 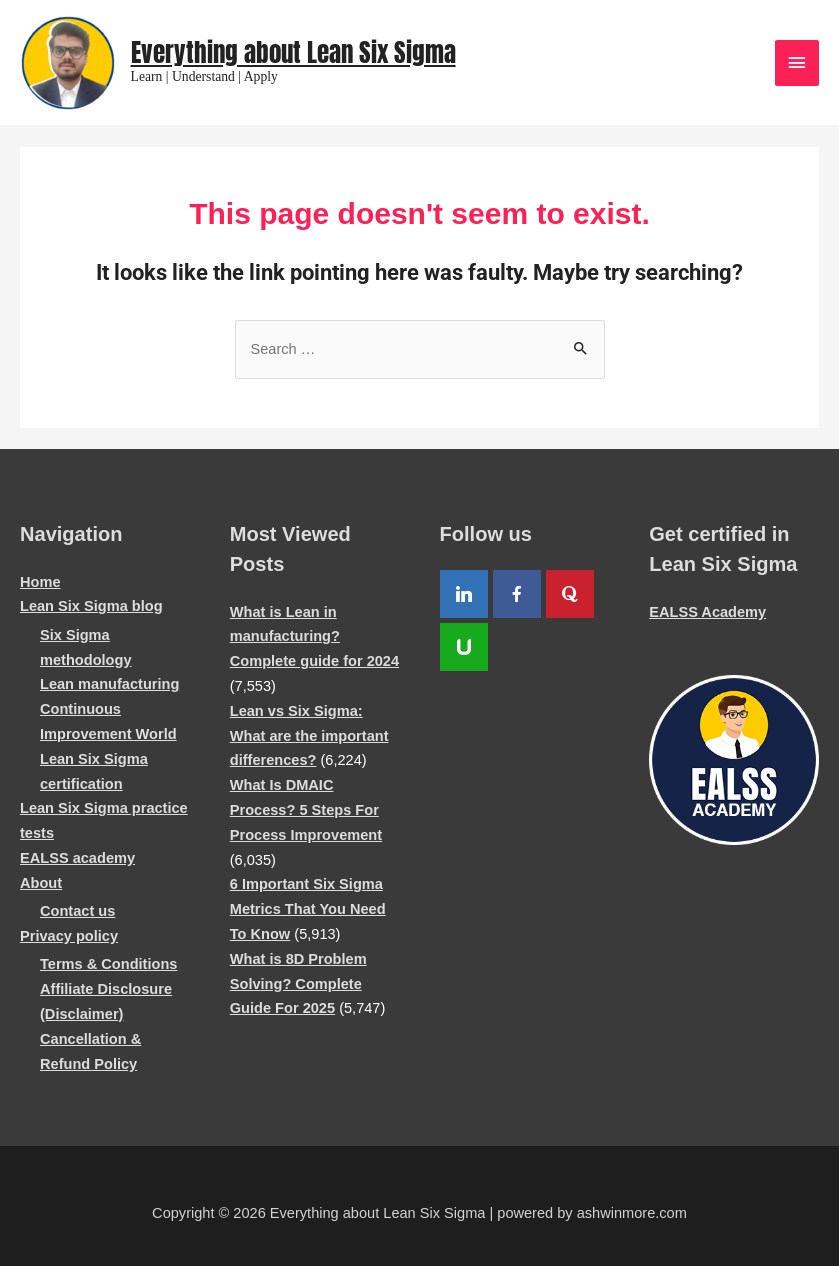 I want to click on Terms & Conditions, so click(x=108, y=964).